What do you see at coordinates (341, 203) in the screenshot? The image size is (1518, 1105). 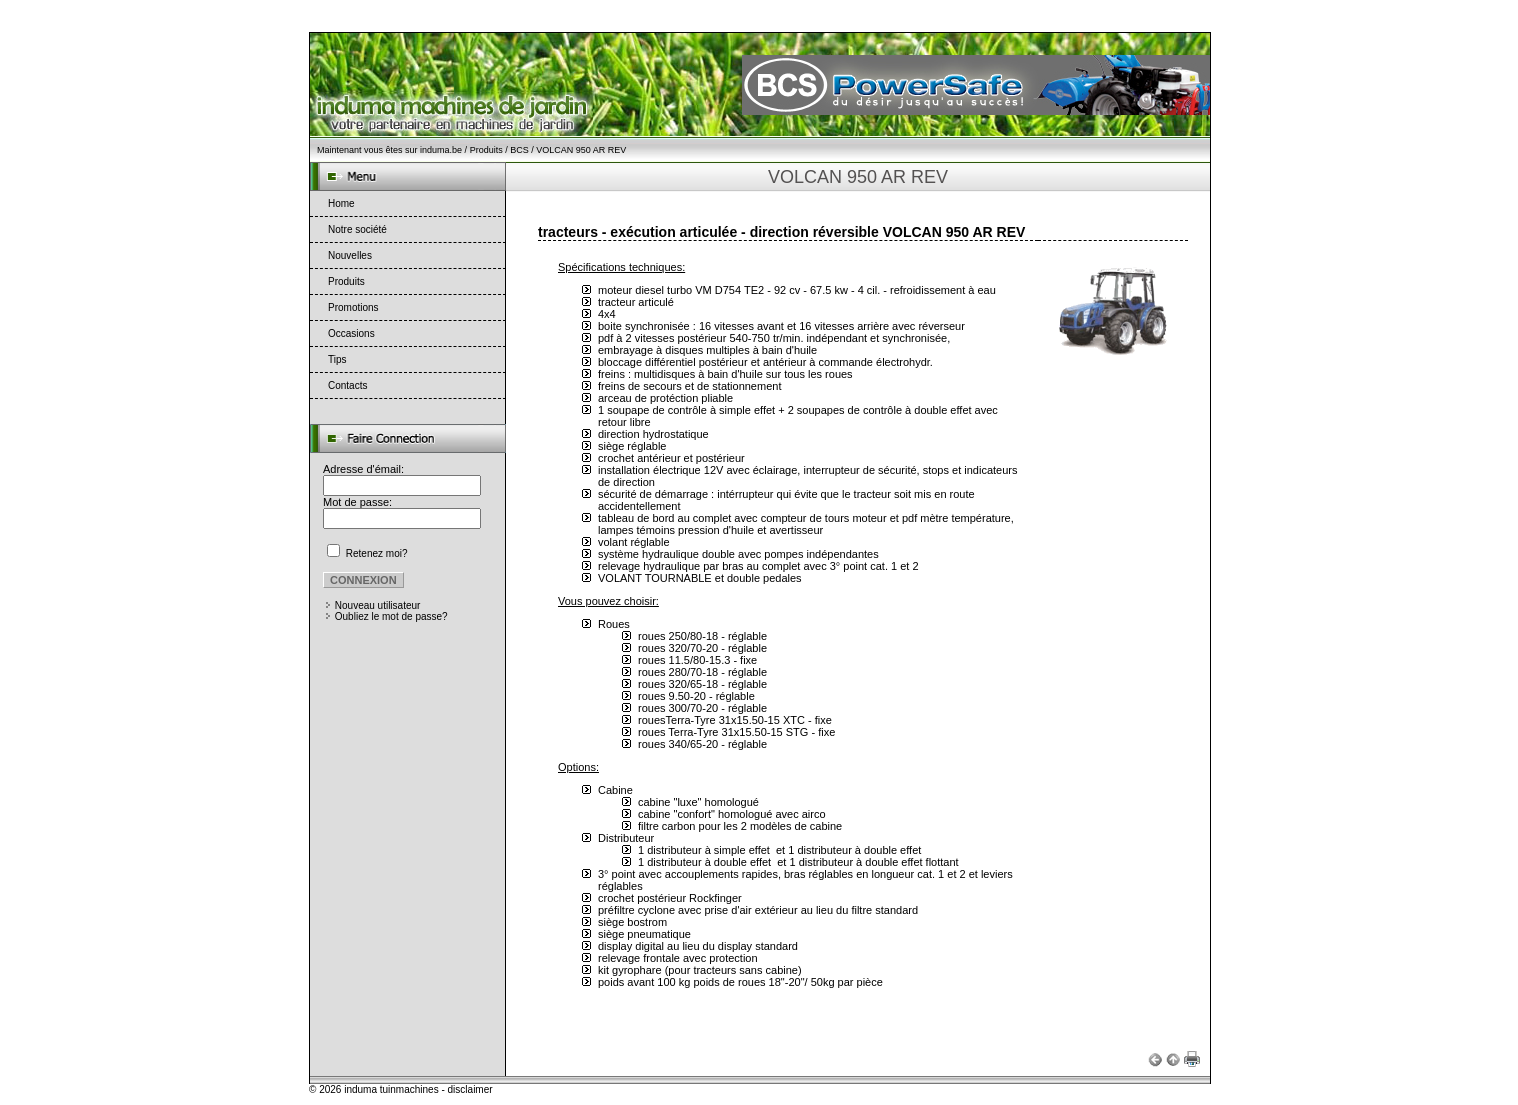 I see `Home` at bounding box center [341, 203].